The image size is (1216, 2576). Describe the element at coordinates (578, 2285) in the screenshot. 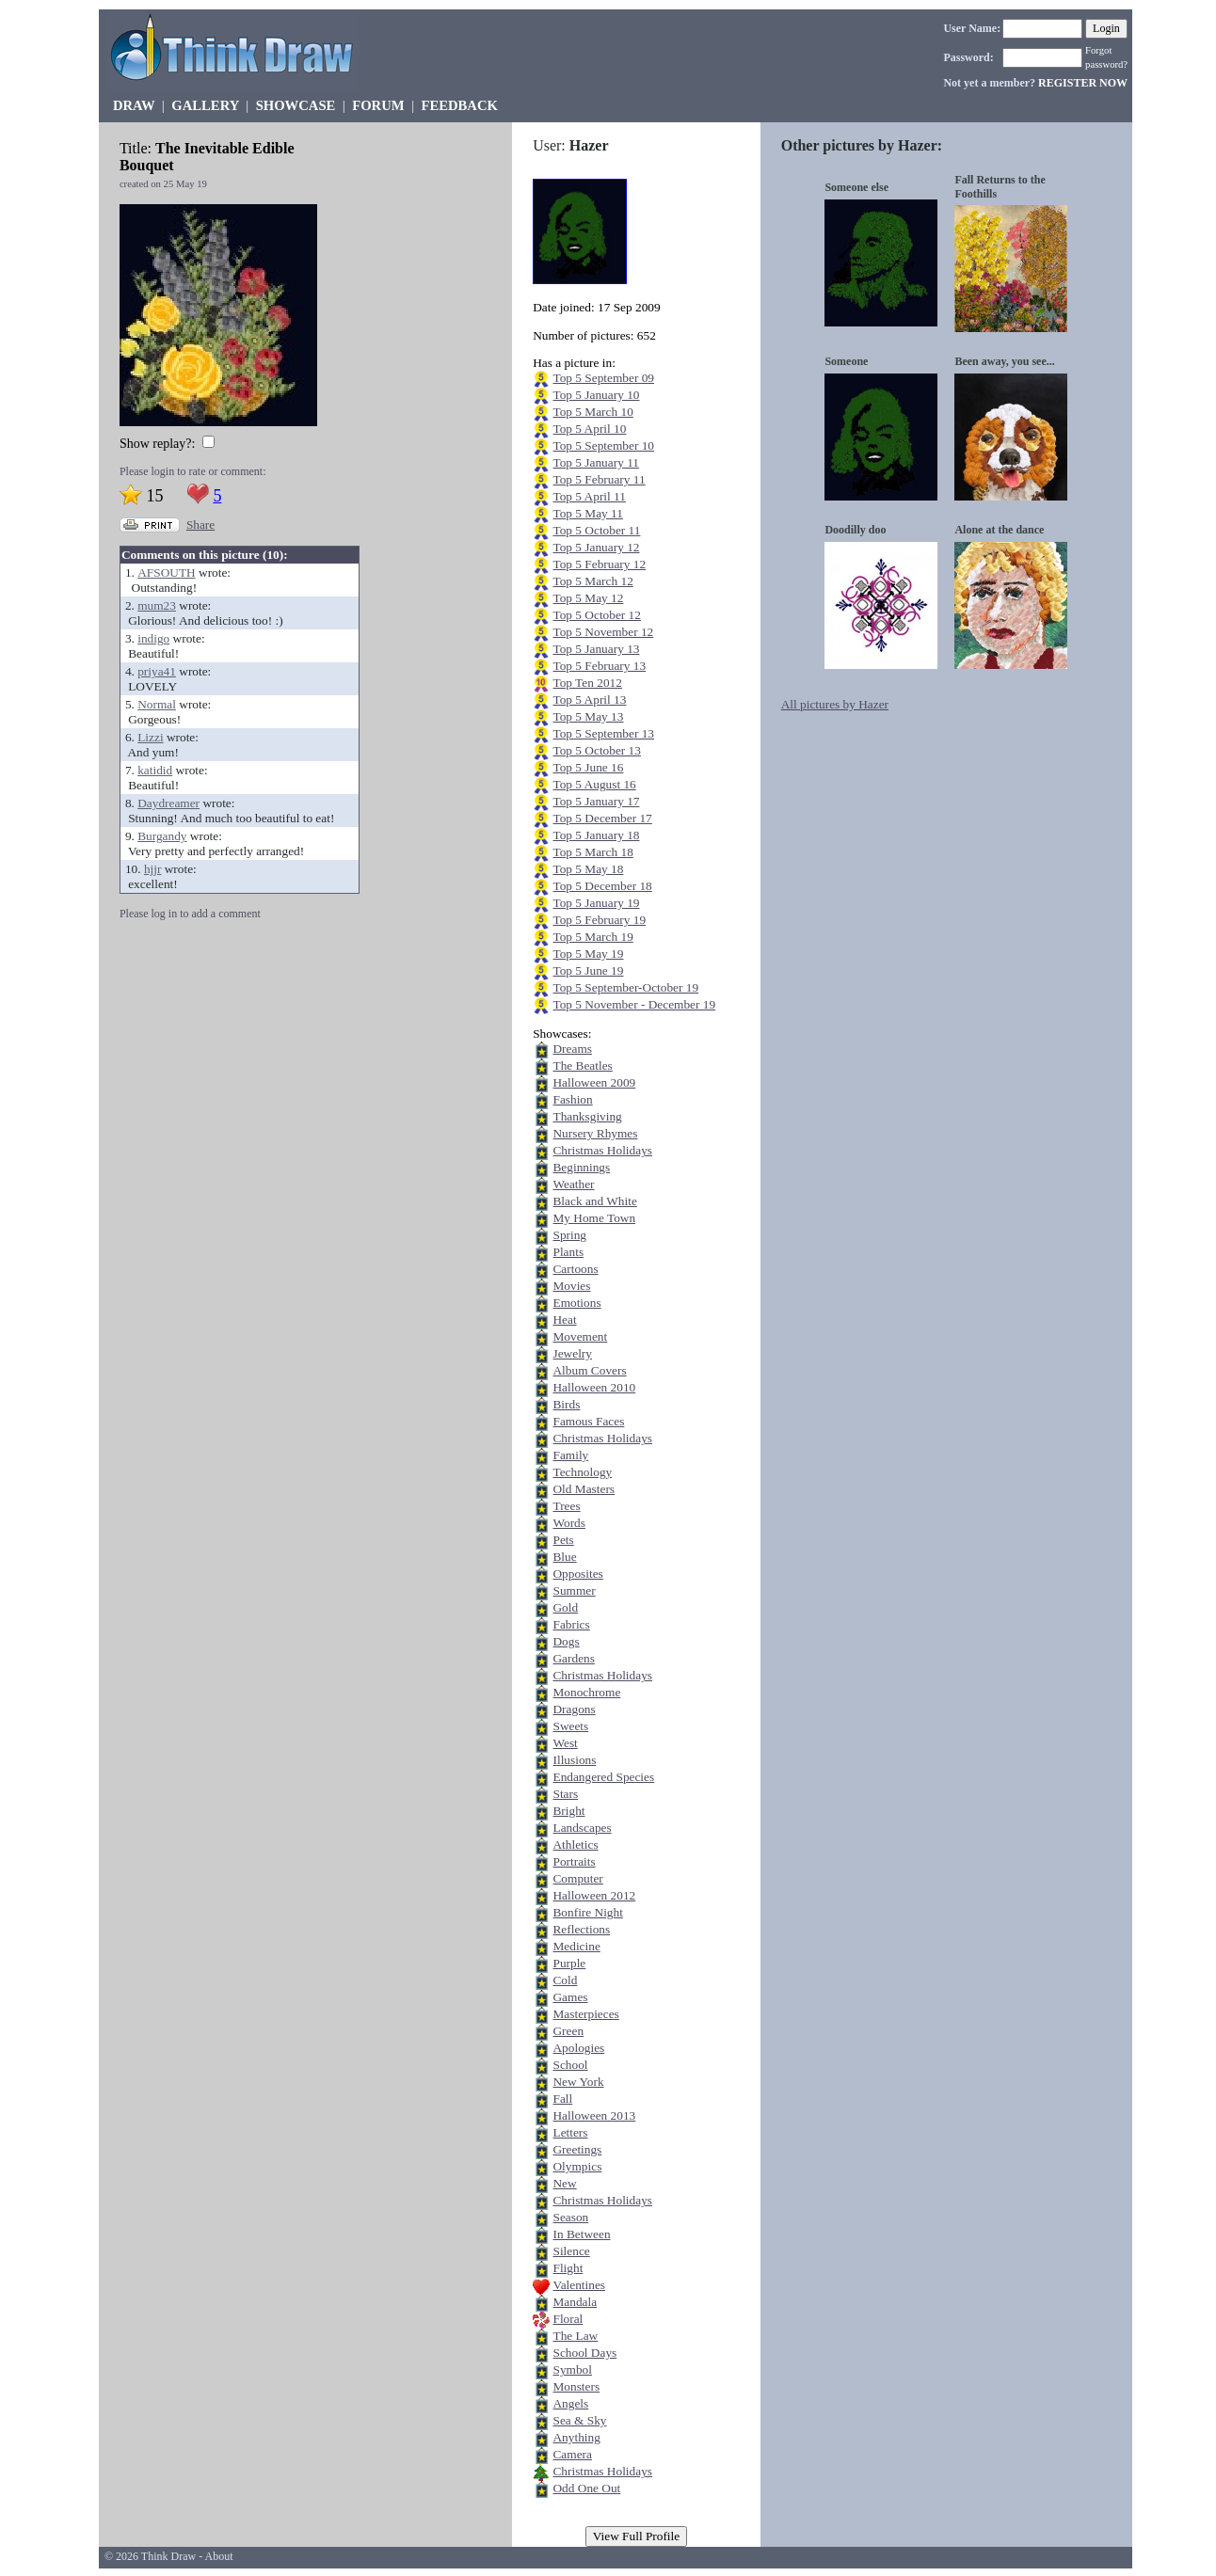

I see `Valentines` at that location.